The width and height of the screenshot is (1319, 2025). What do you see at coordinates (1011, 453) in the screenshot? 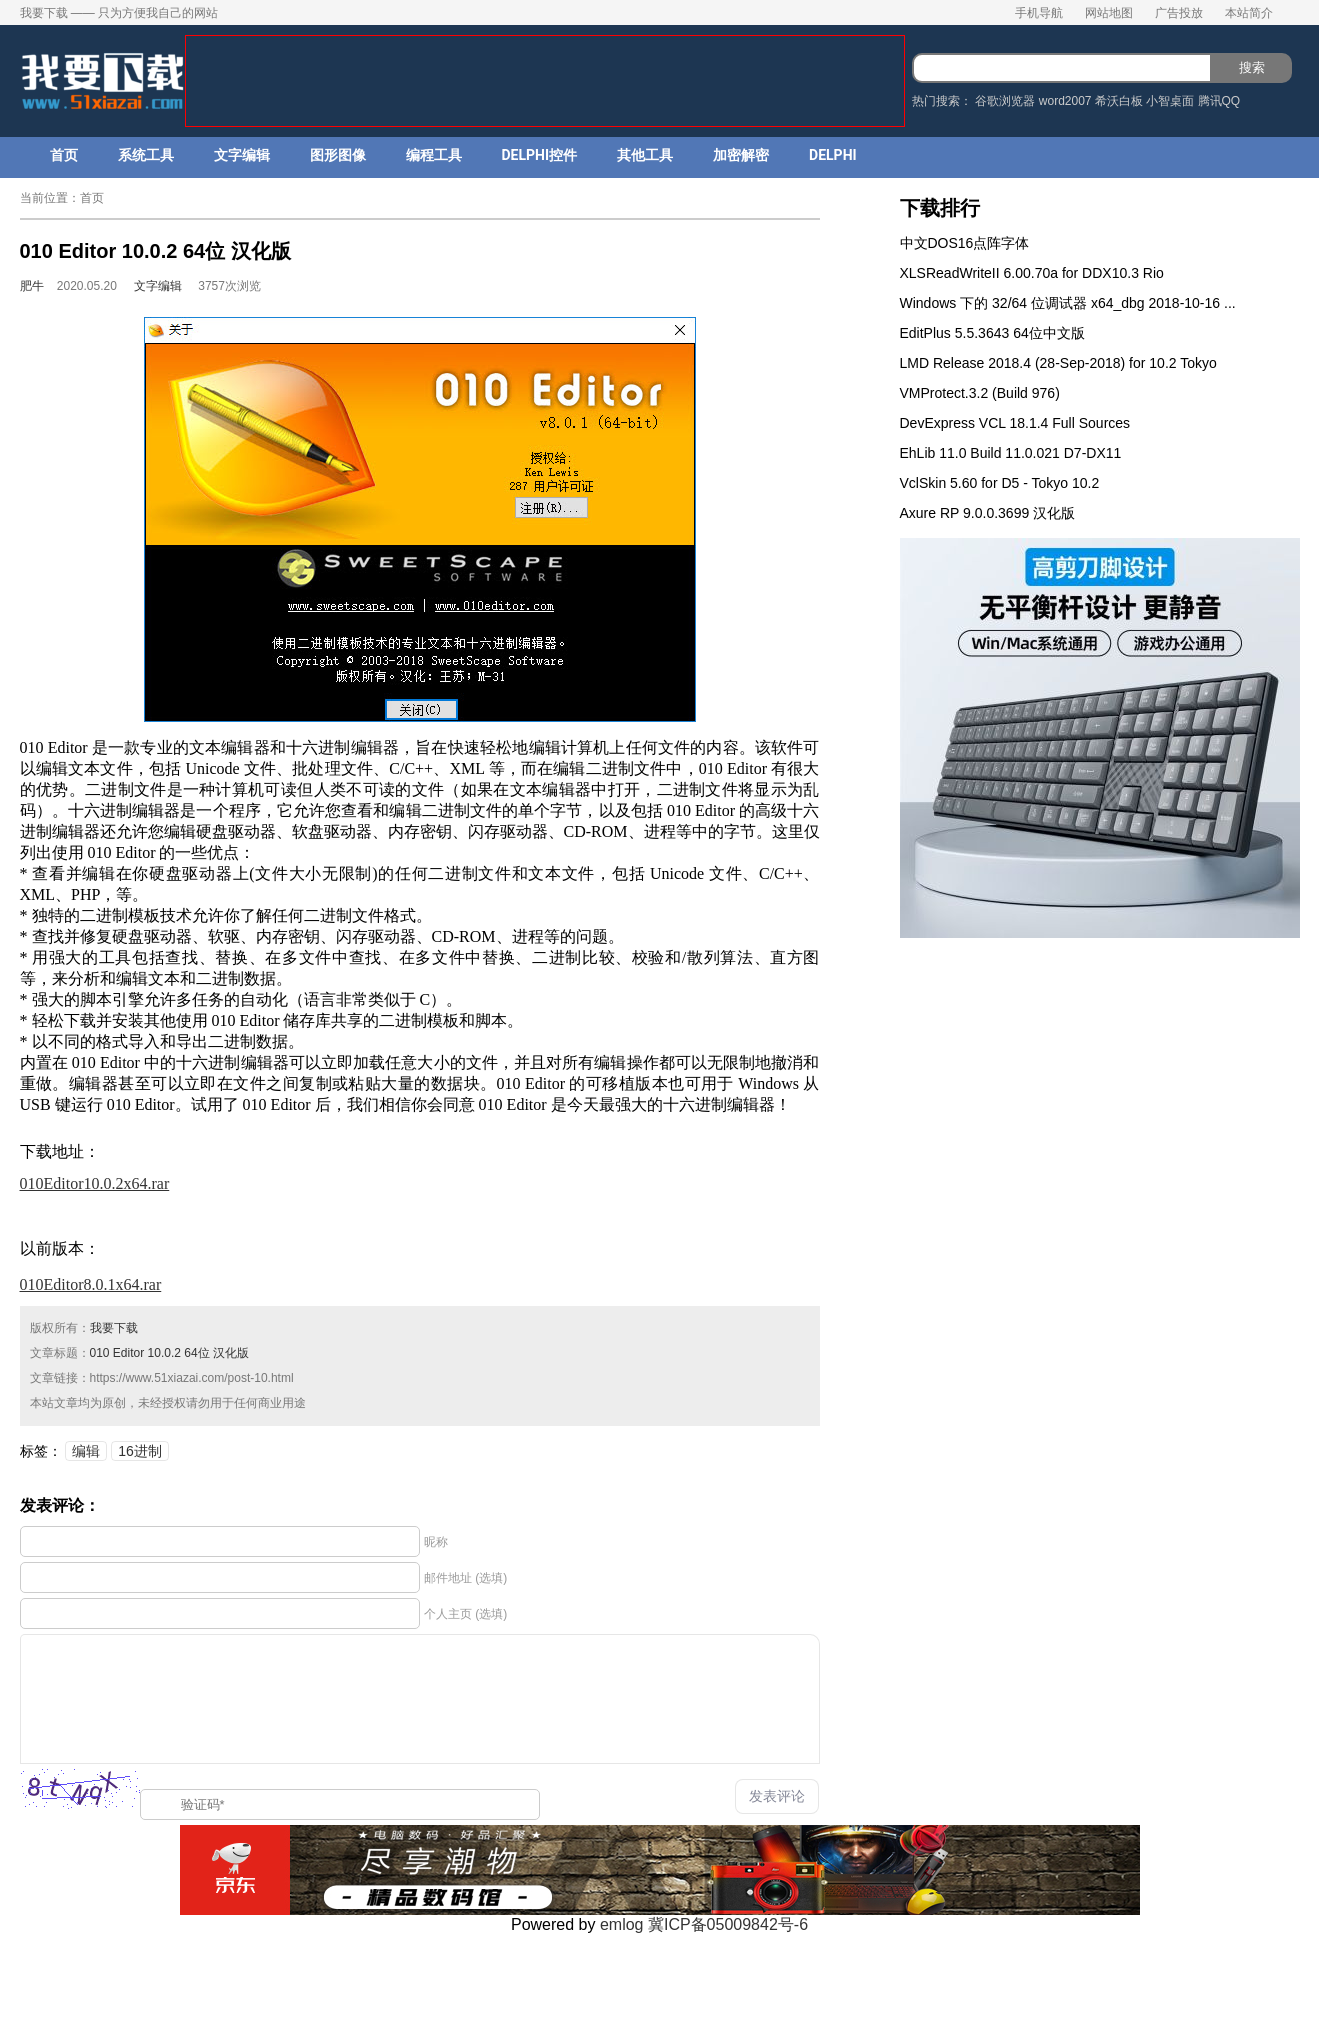
I see `EhLib 11.0 Build 11.0.021 D7-DX11` at bounding box center [1011, 453].